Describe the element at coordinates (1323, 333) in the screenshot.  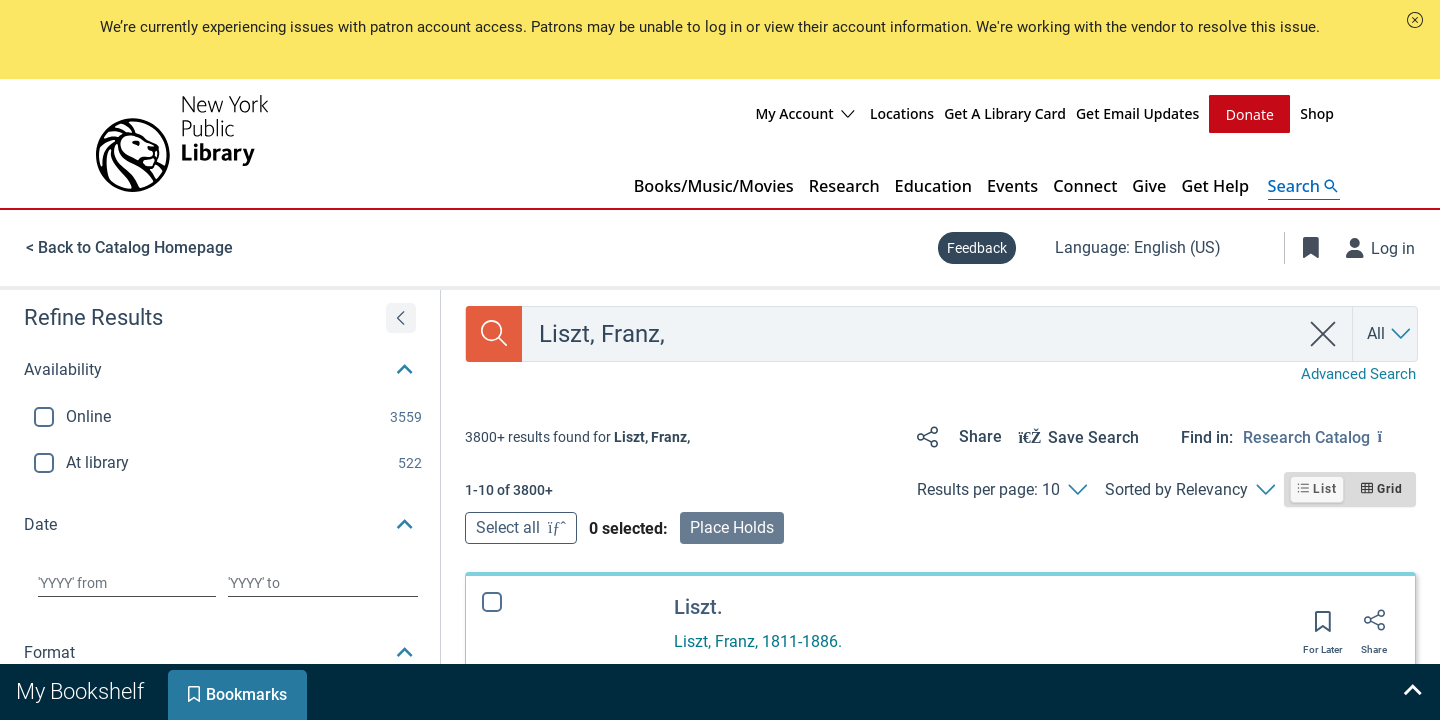
I see `[clear search]` at that location.